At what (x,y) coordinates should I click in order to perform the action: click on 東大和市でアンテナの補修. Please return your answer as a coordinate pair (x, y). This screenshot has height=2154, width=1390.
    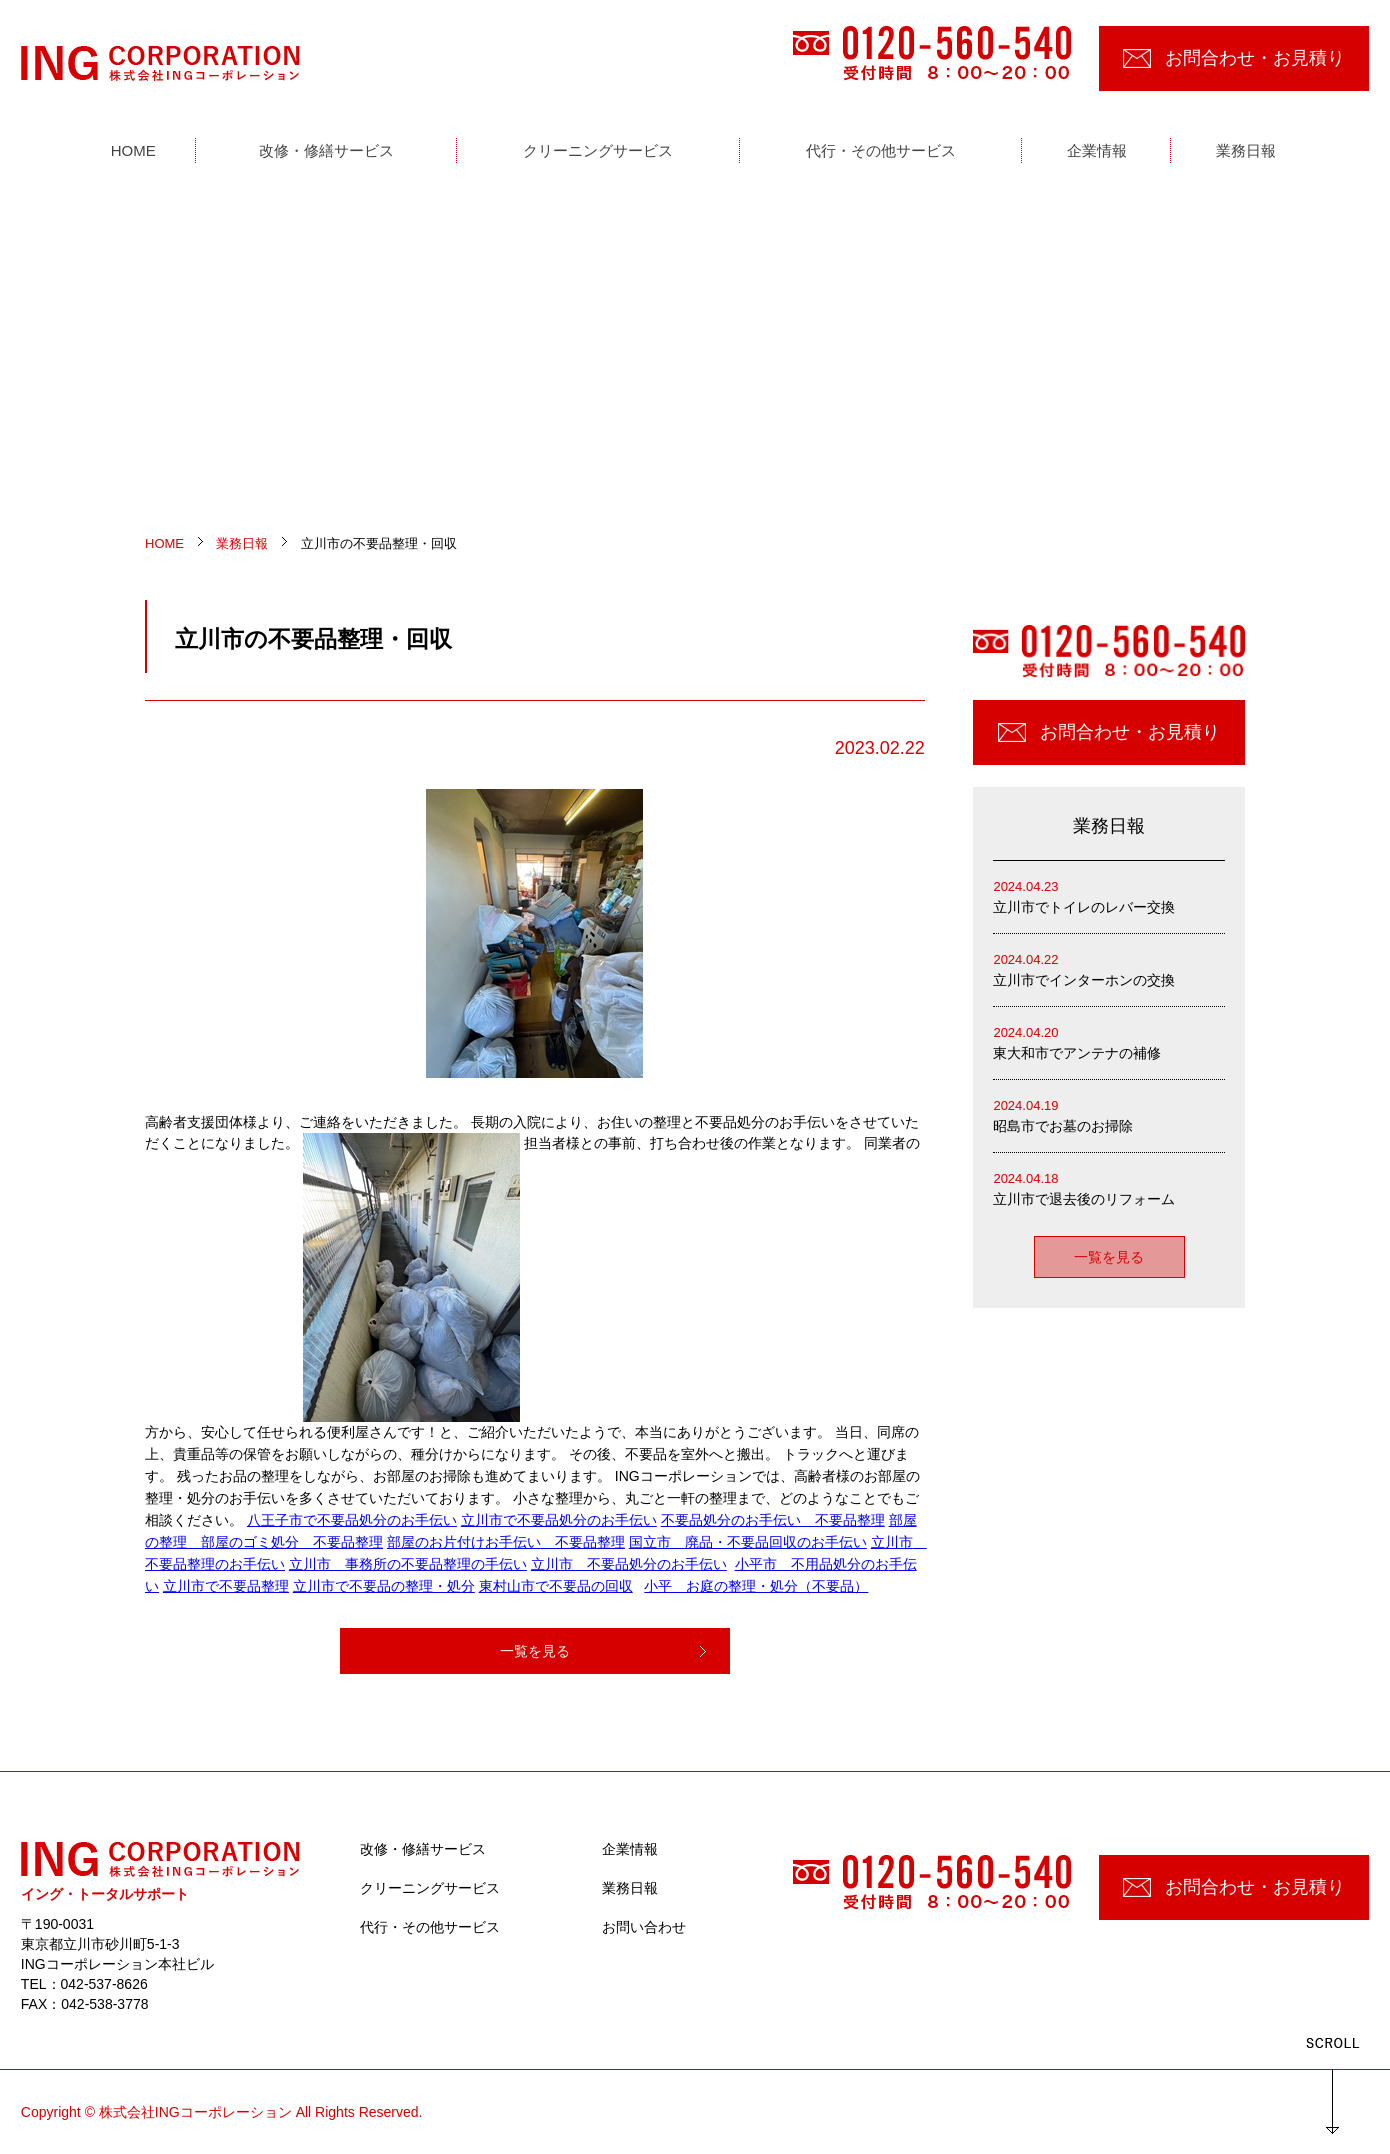
    Looking at the image, I should click on (1109, 1041).